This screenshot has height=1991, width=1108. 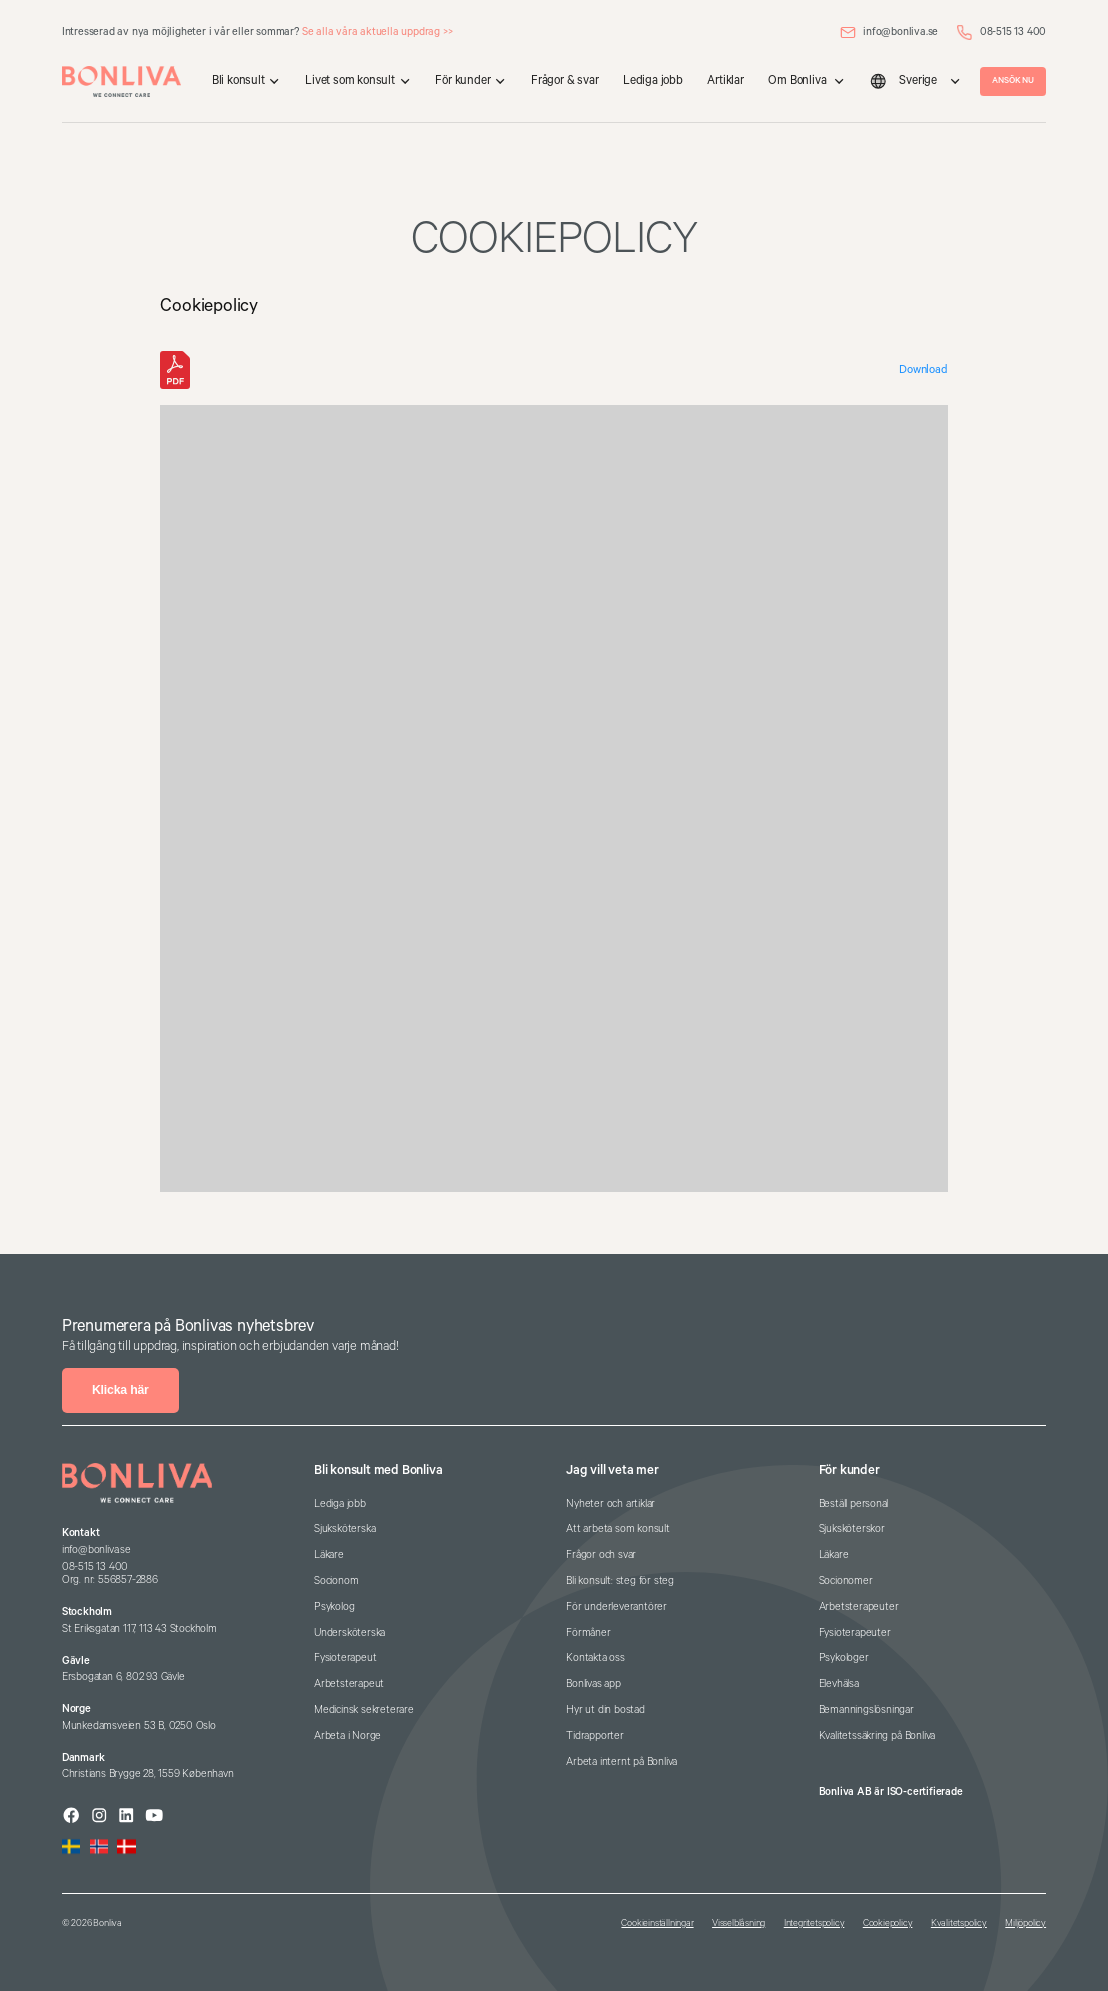 I want to click on Visselblåsning, so click(x=738, y=1923).